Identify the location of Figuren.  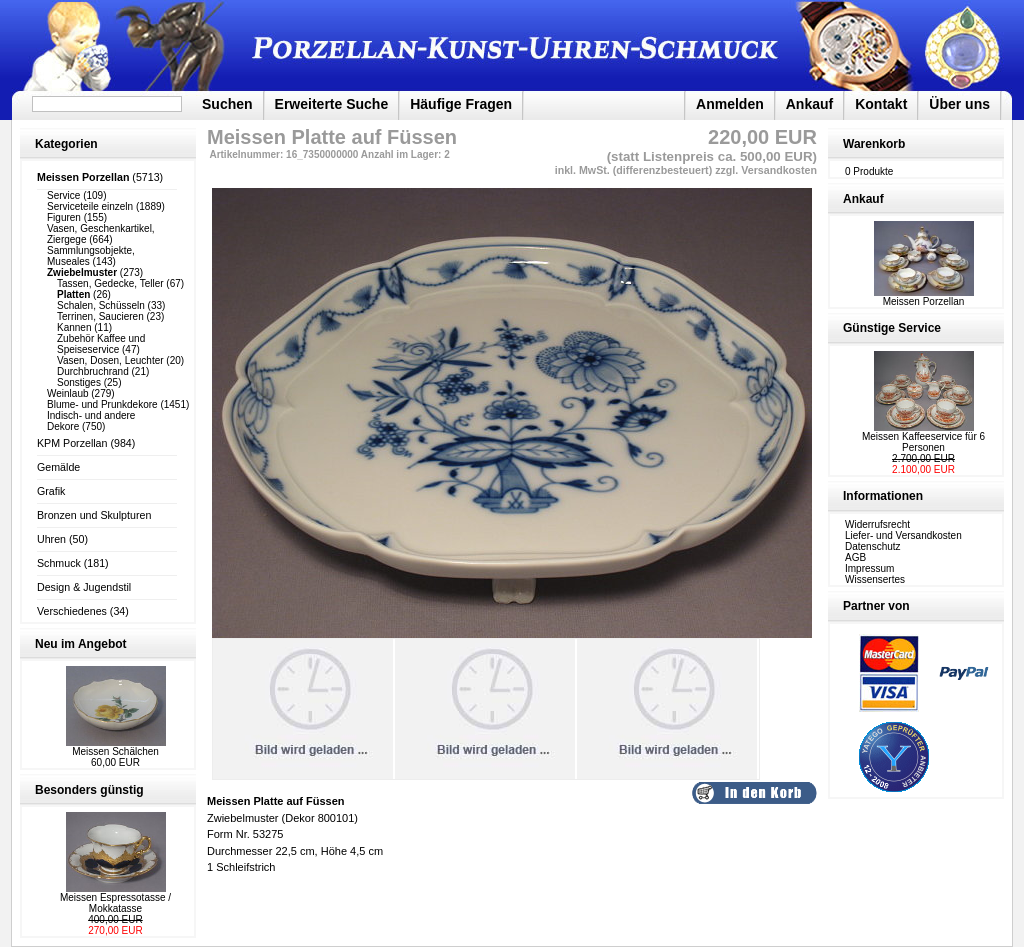
(64, 217).